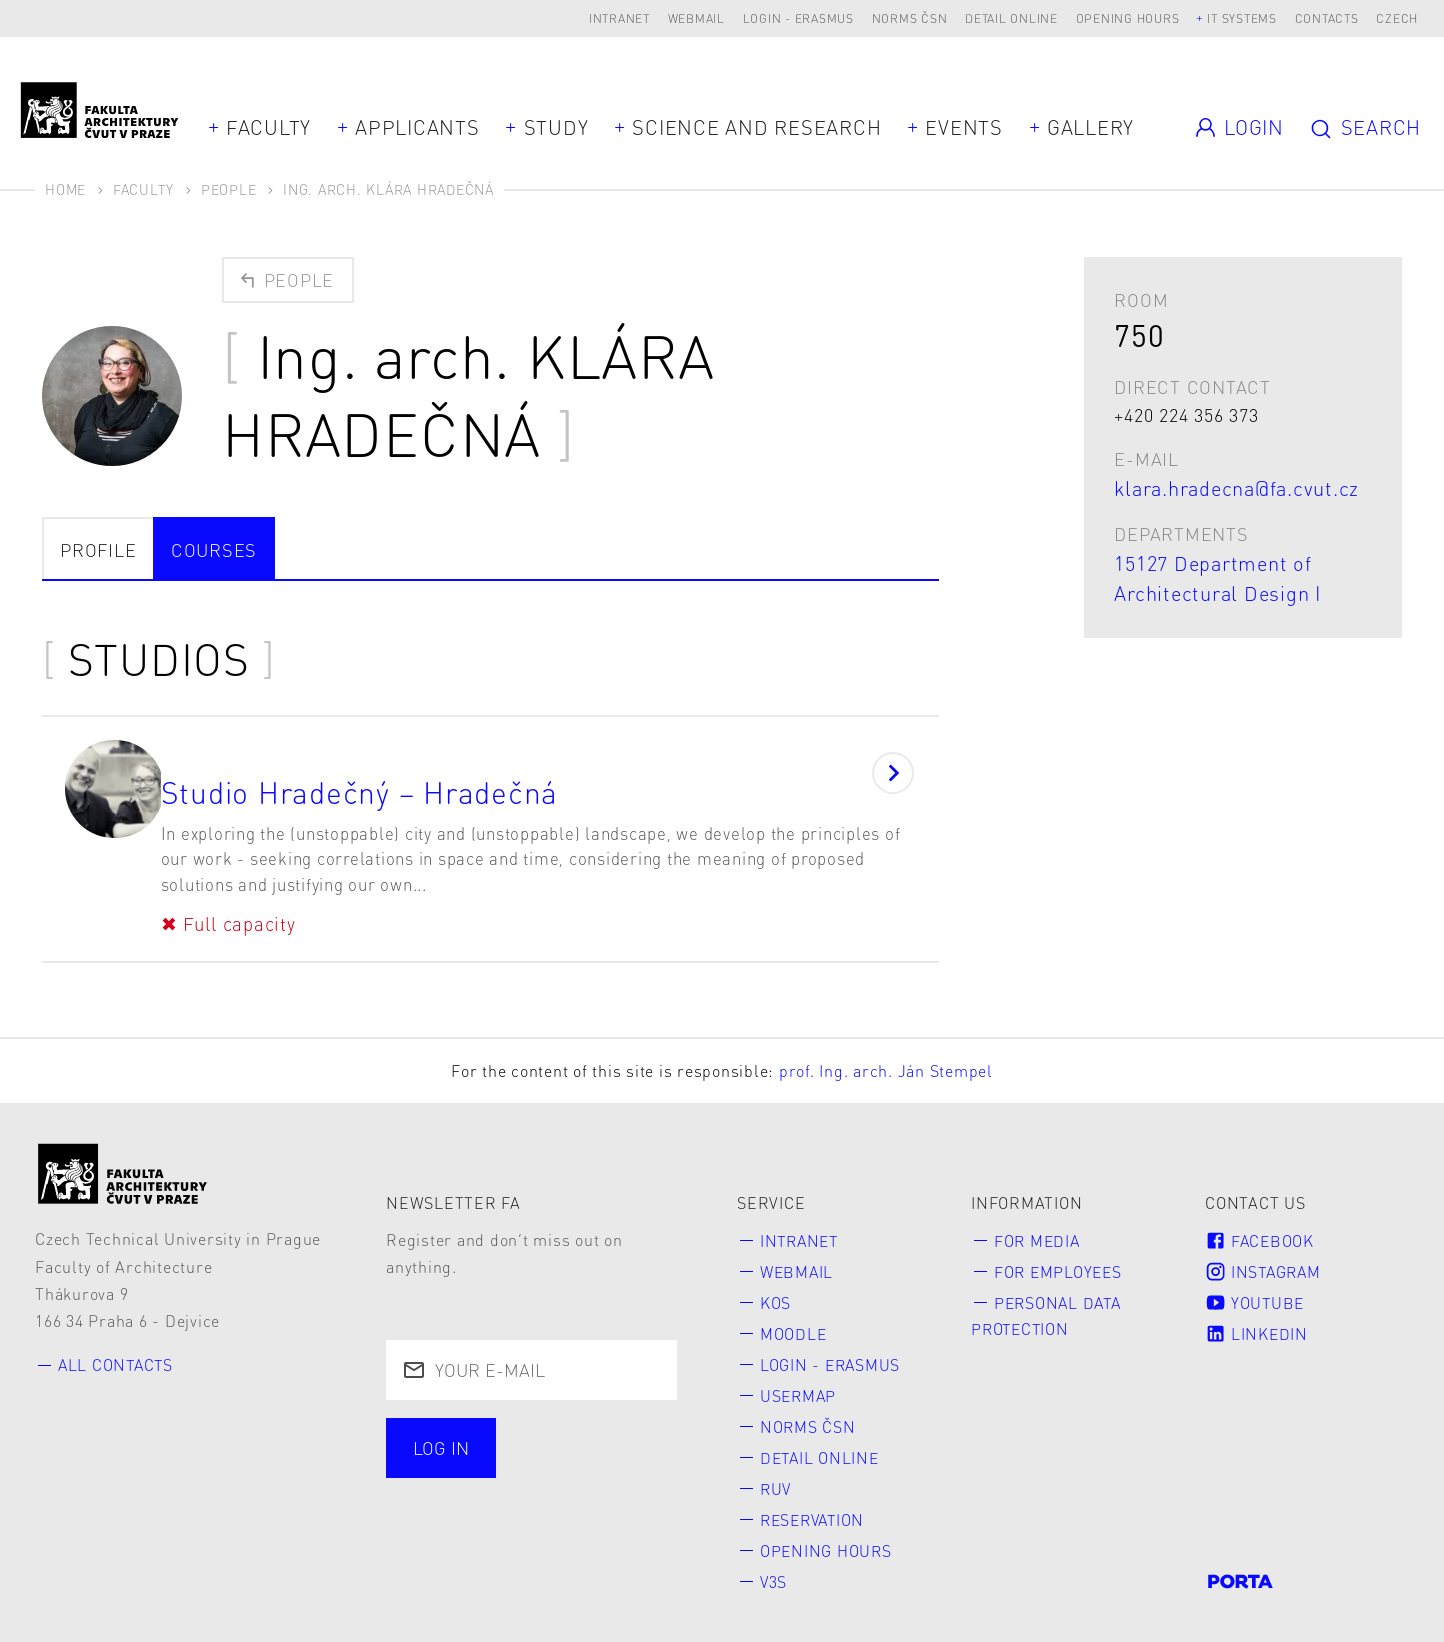  What do you see at coordinates (65, 189) in the screenshot?
I see `Home` at bounding box center [65, 189].